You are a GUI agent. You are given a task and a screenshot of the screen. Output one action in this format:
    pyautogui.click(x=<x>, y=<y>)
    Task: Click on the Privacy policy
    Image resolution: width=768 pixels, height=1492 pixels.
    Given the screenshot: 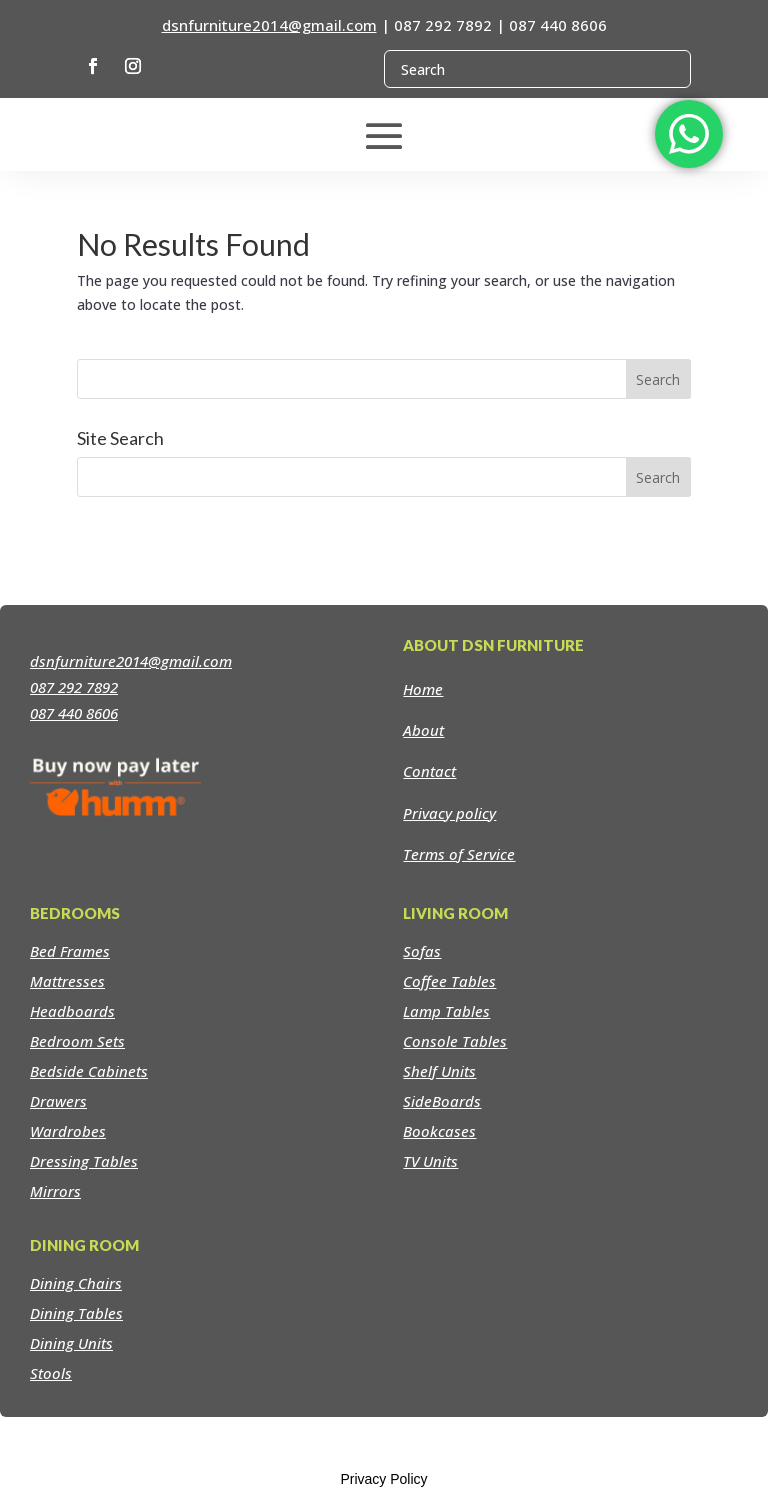 What is the action you would take?
    pyautogui.click(x=449, y=813)
    